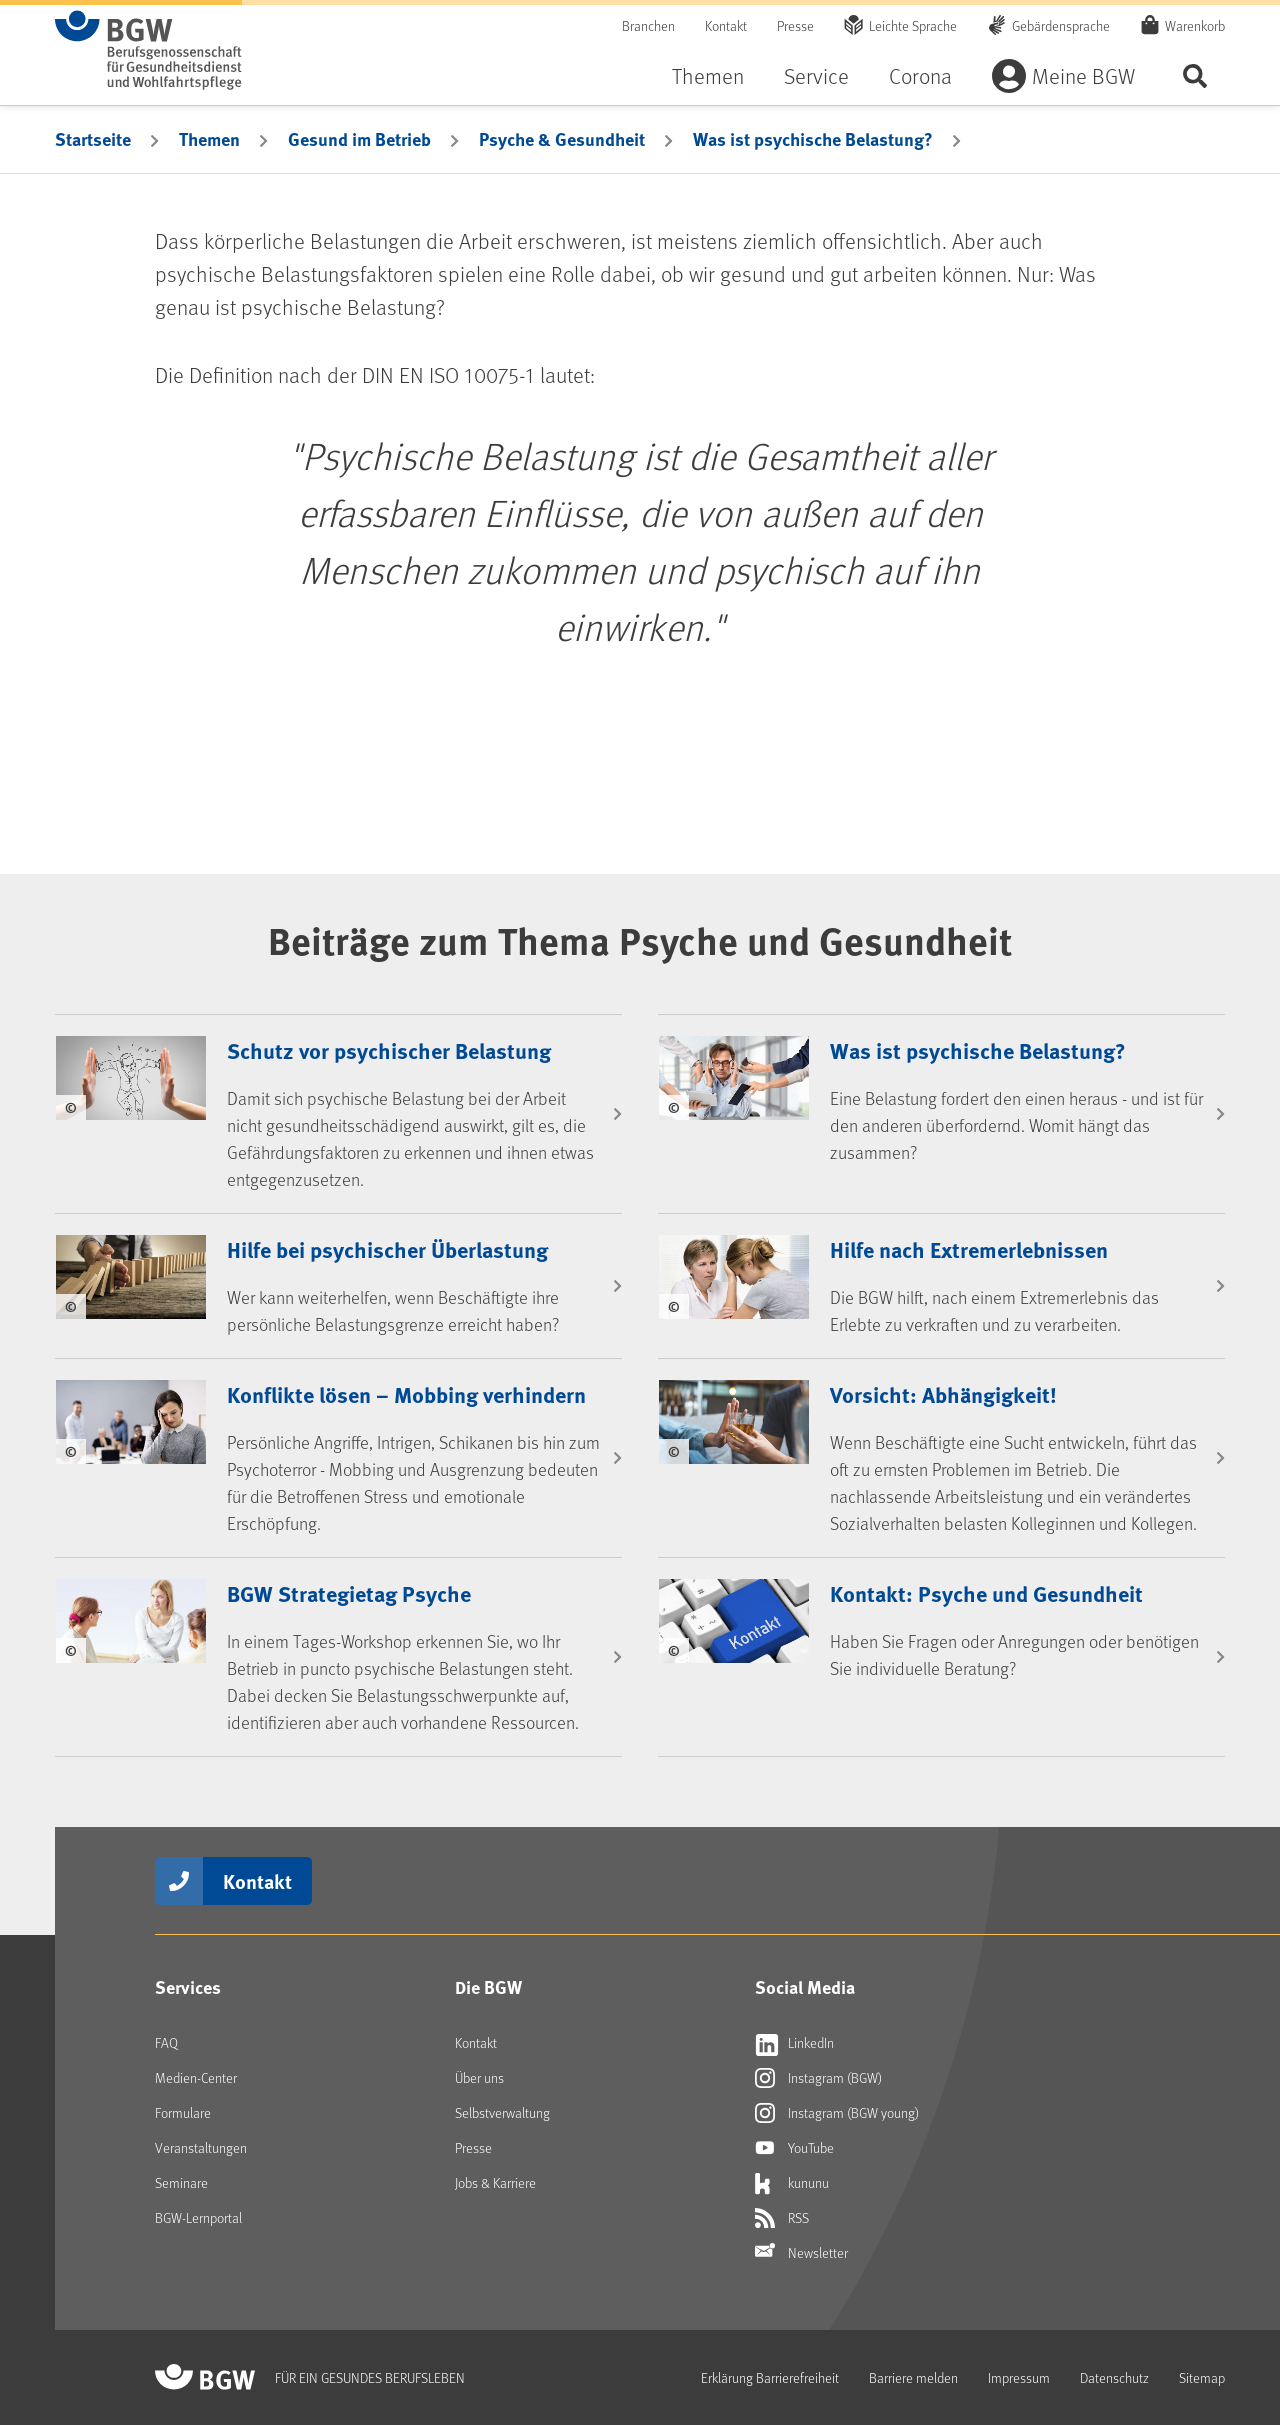  Describe the element at coordinates (196, 2077) in the screenshot. I see `Medien-Center` at that location.